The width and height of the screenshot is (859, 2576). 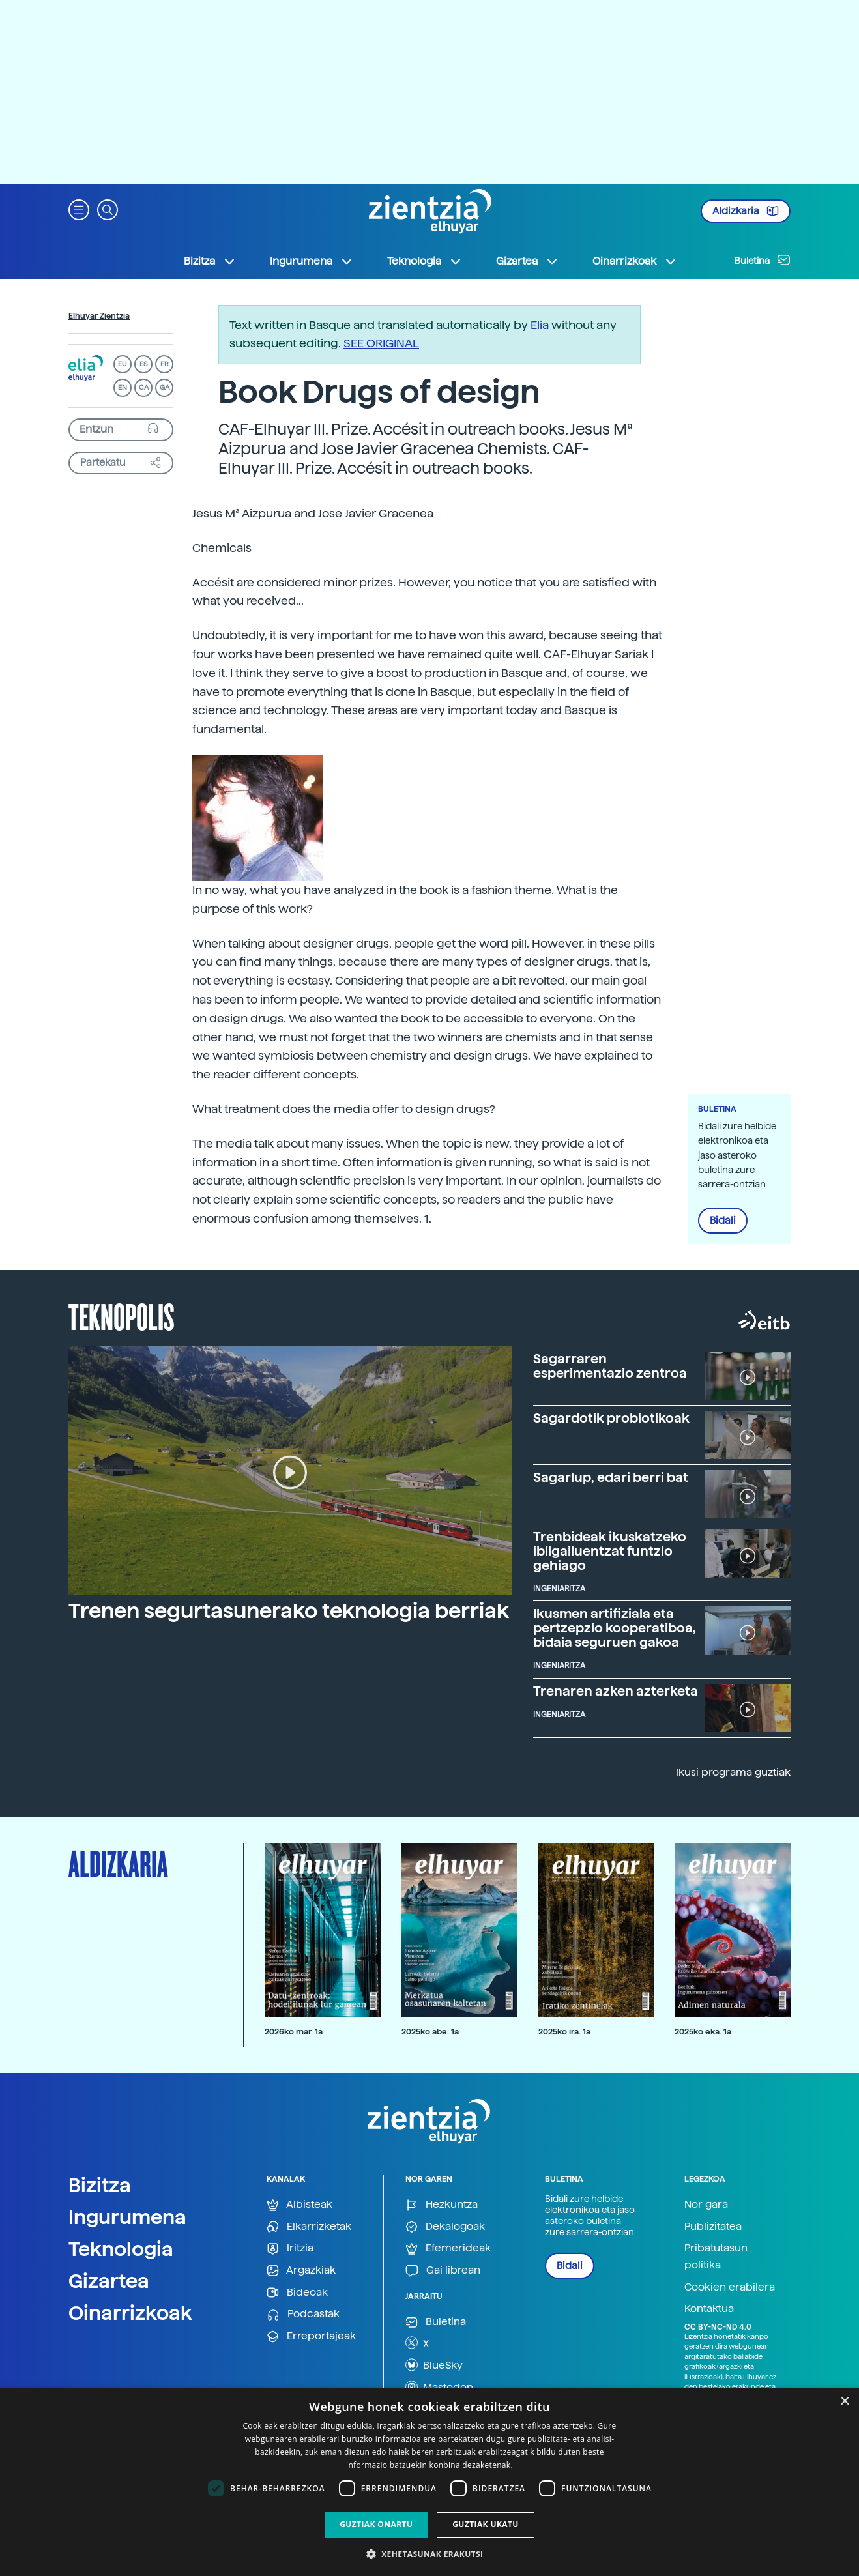 I want to click on Bizitza [button], so click(x=210, y=261).